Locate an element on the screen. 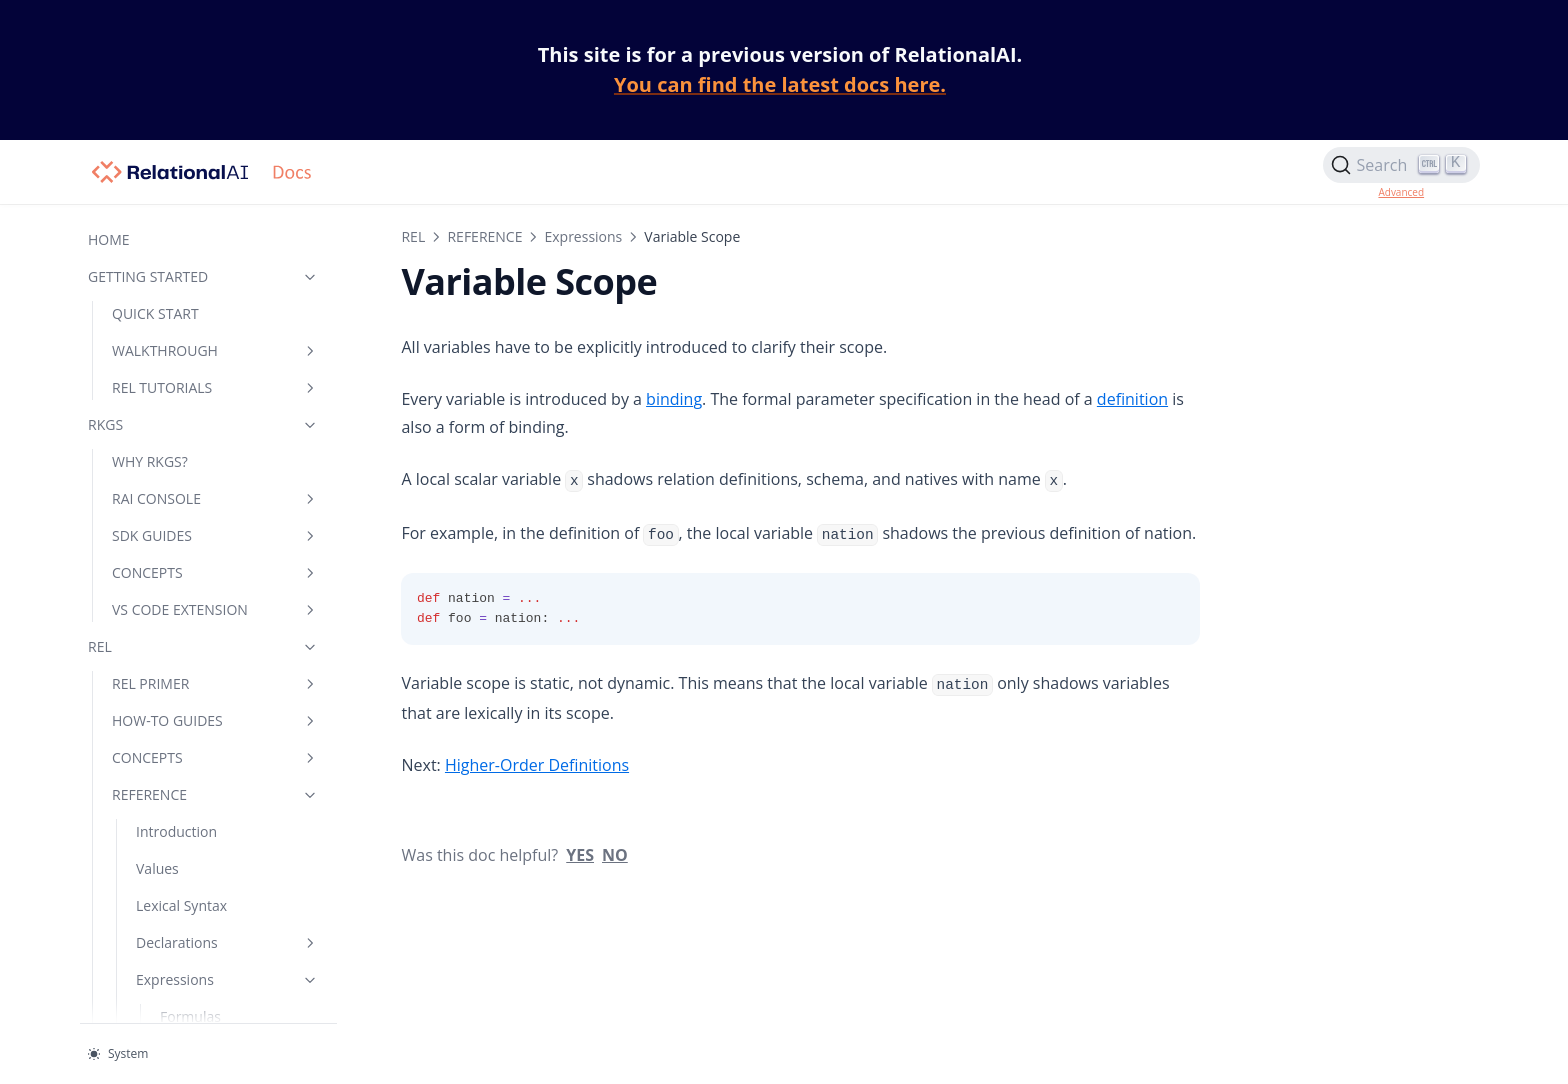 This screenshot has width=1568, height=1084. HELP is located at coordinates (187, 988).